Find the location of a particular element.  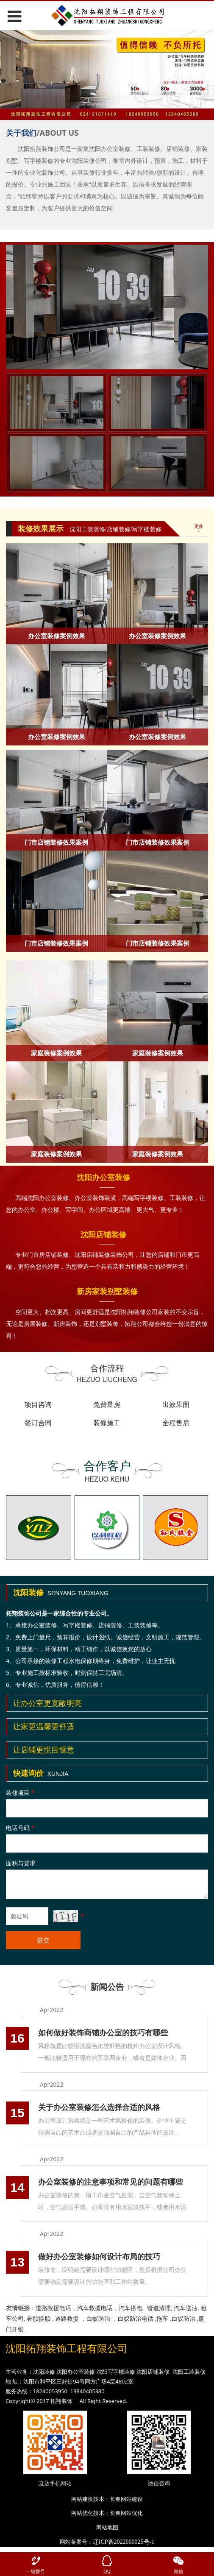

汽车送油 is located at coordinates (185, 2308).